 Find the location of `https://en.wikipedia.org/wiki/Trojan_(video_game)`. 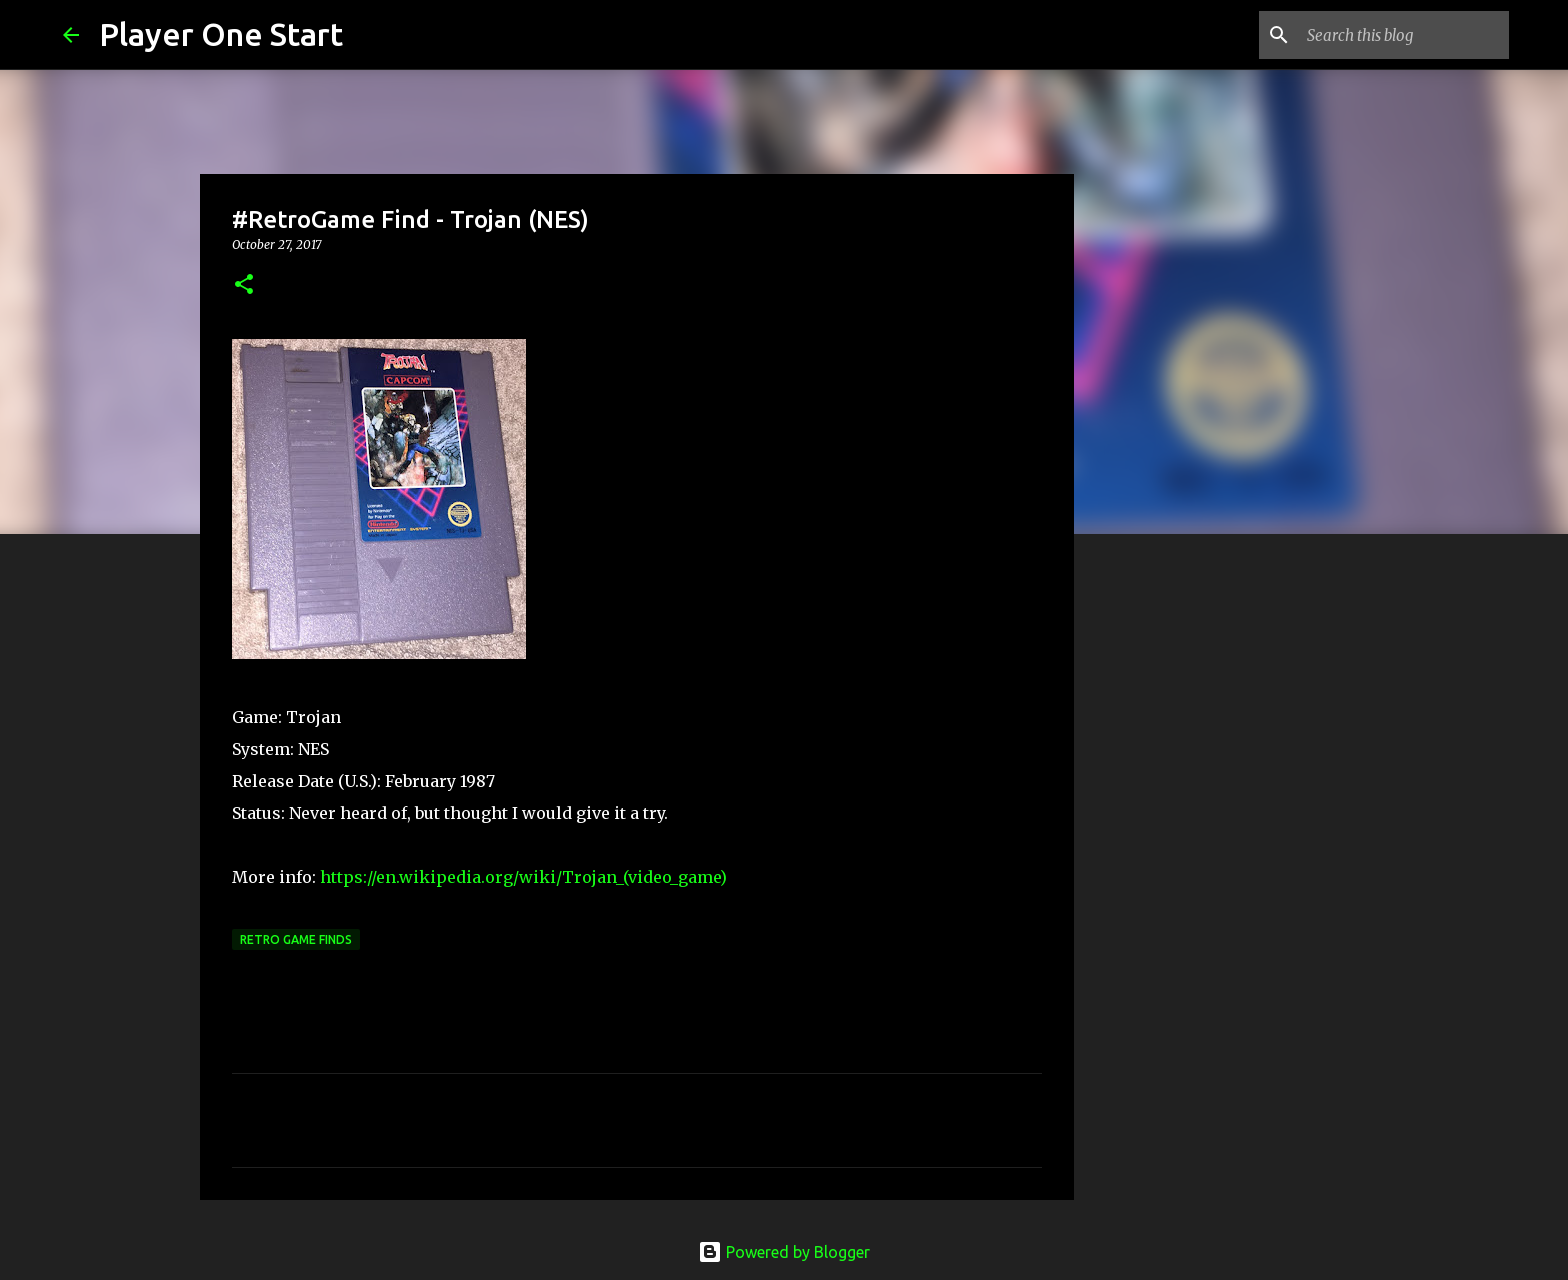

https://en.wikipedia.org/wiki/Trojan_(video_game) is located at coordinates (523, 877).